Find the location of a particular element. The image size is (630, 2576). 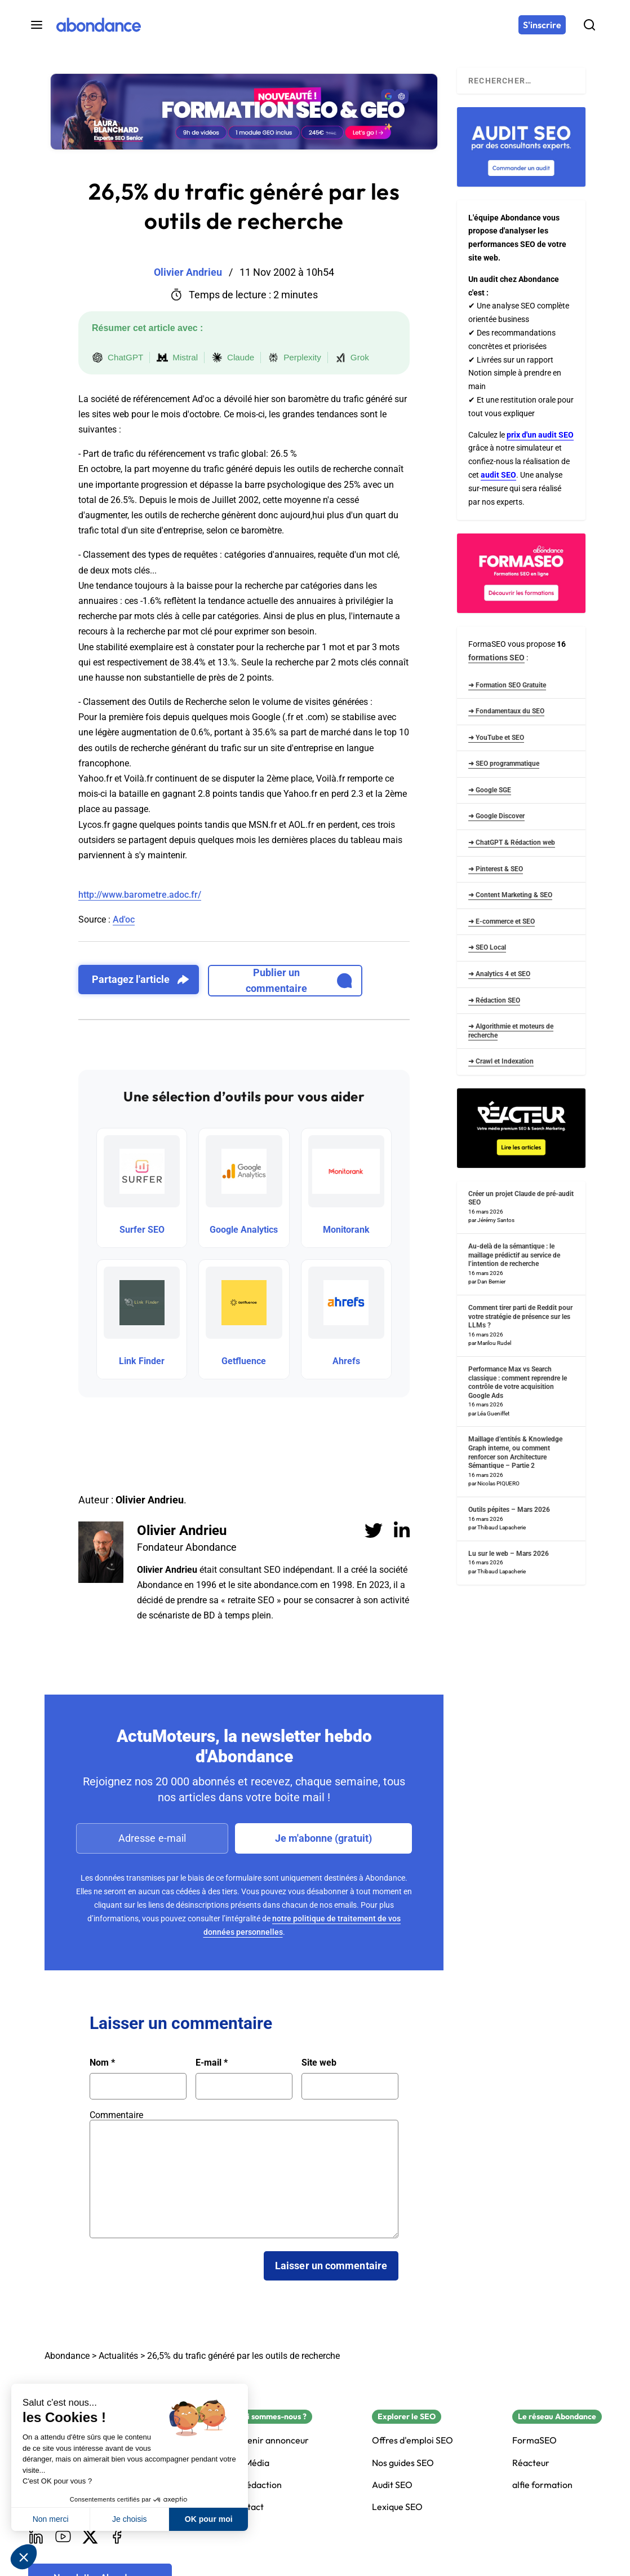

➜ Fondamentaux du SEO is located at coordinates (506, 711).